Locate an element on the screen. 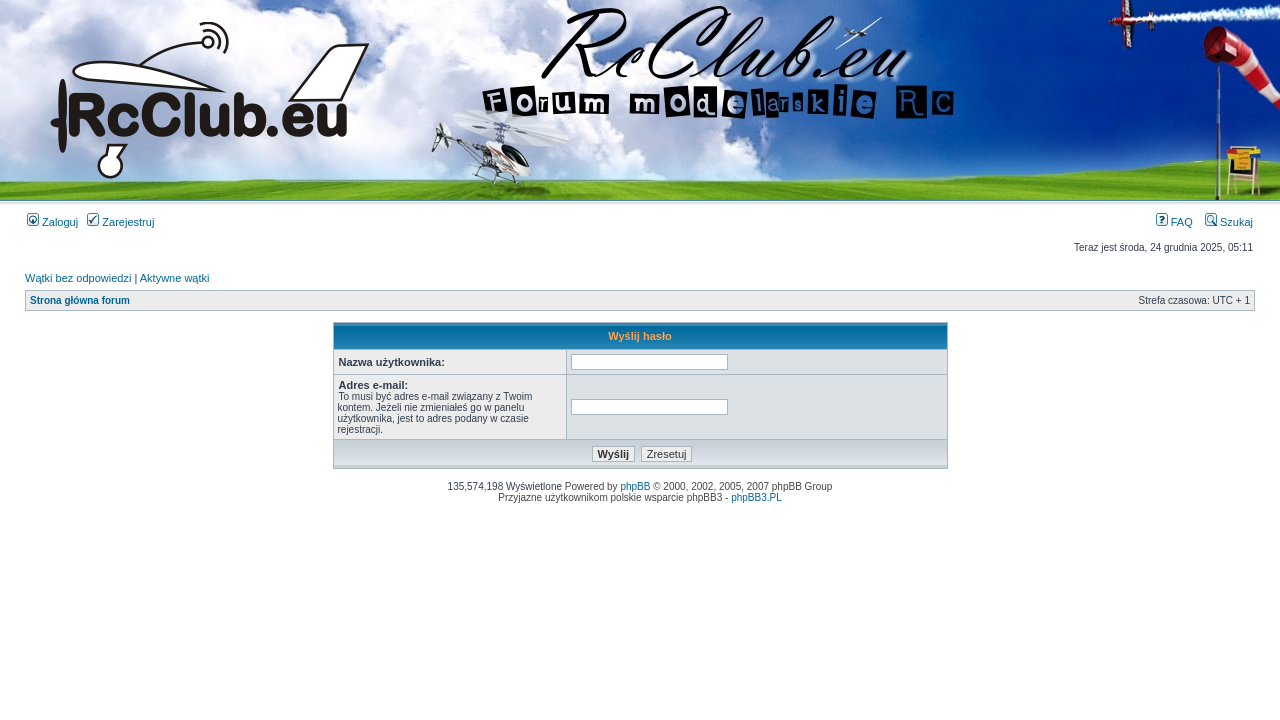  Zaloguj is located at coordinates (52, 222).